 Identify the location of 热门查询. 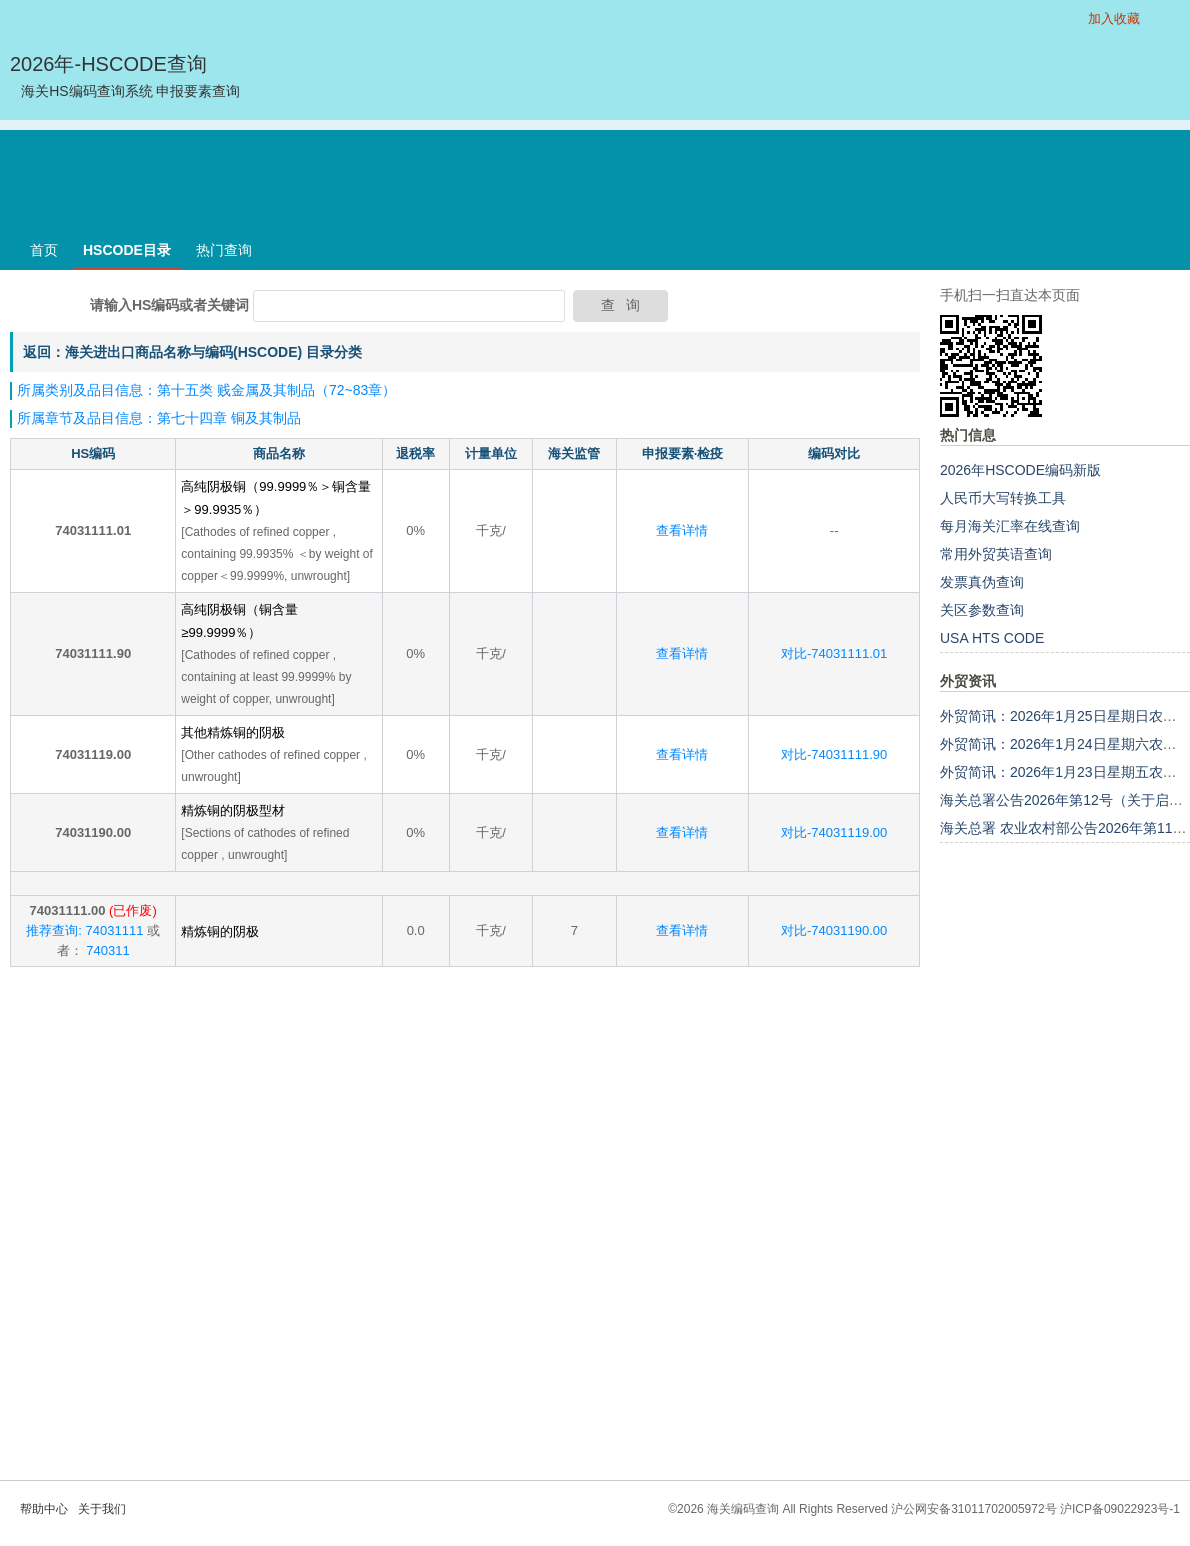
(224, 250).